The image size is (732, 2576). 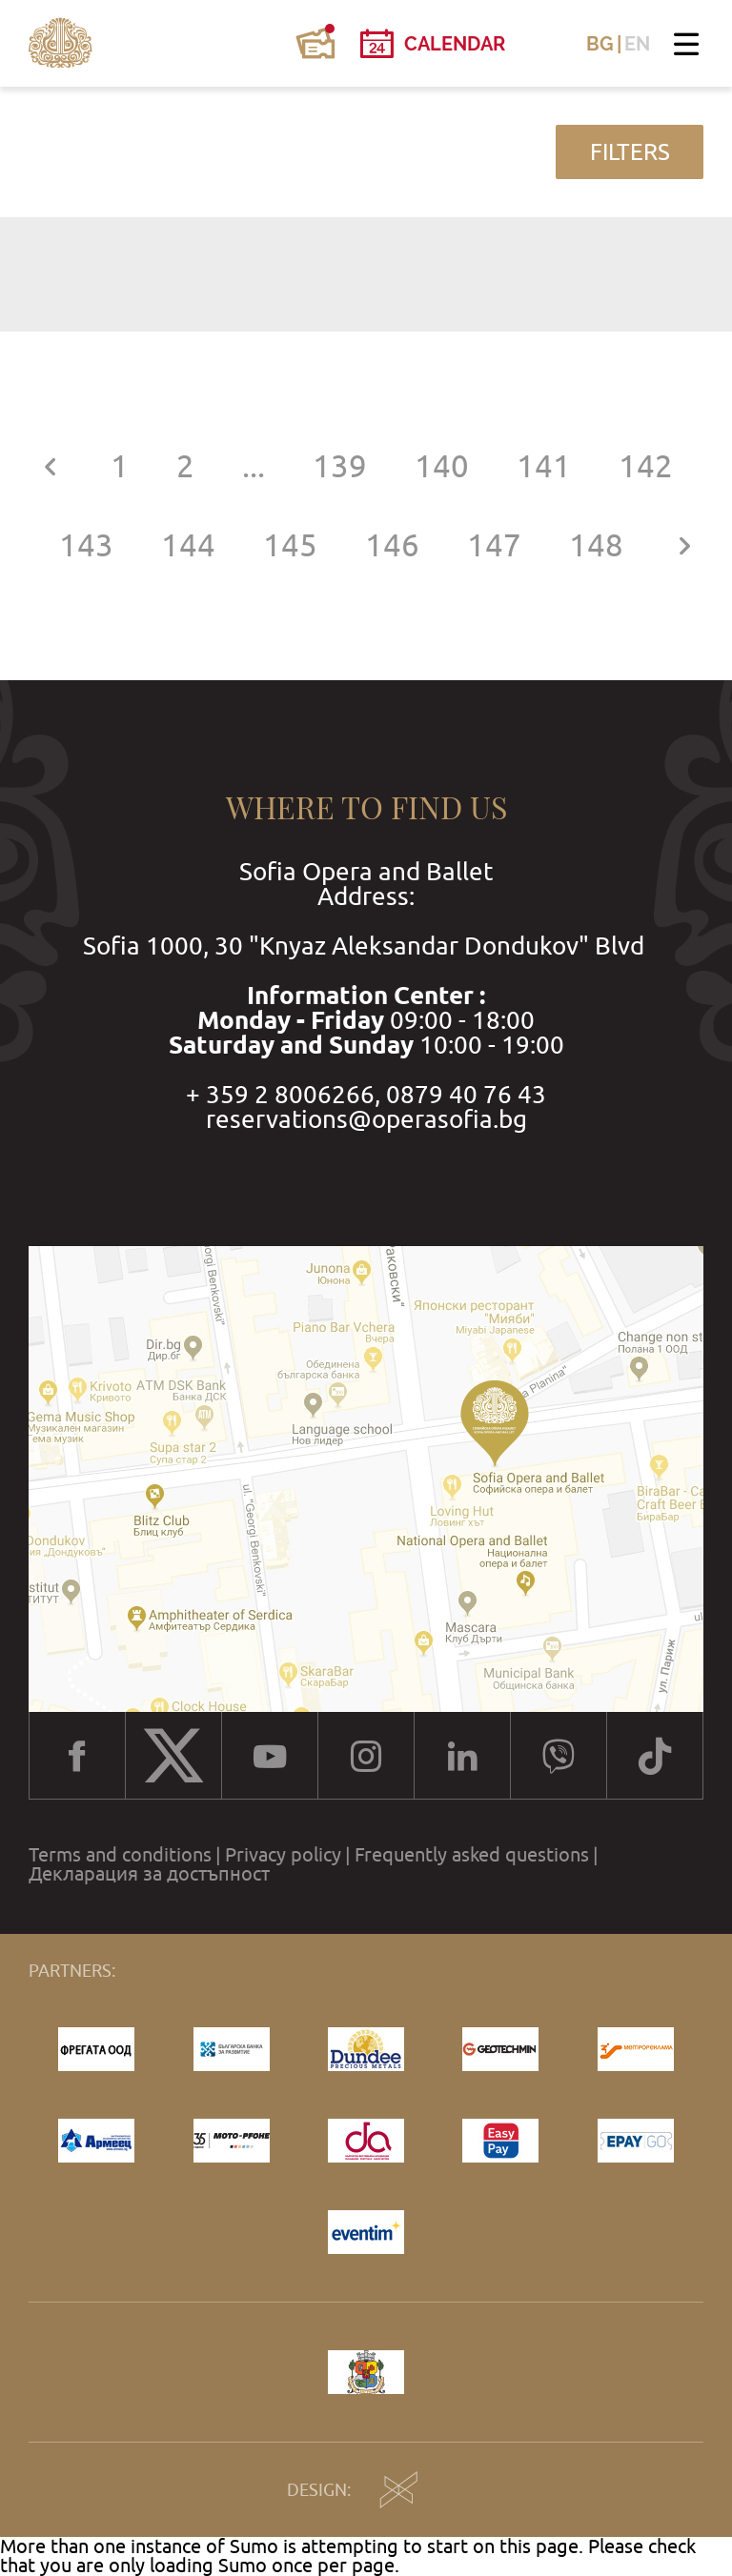 What do you see at coordinates (600, 43) in the screenshot?
I see `BG` at bounding box center [600, 43].